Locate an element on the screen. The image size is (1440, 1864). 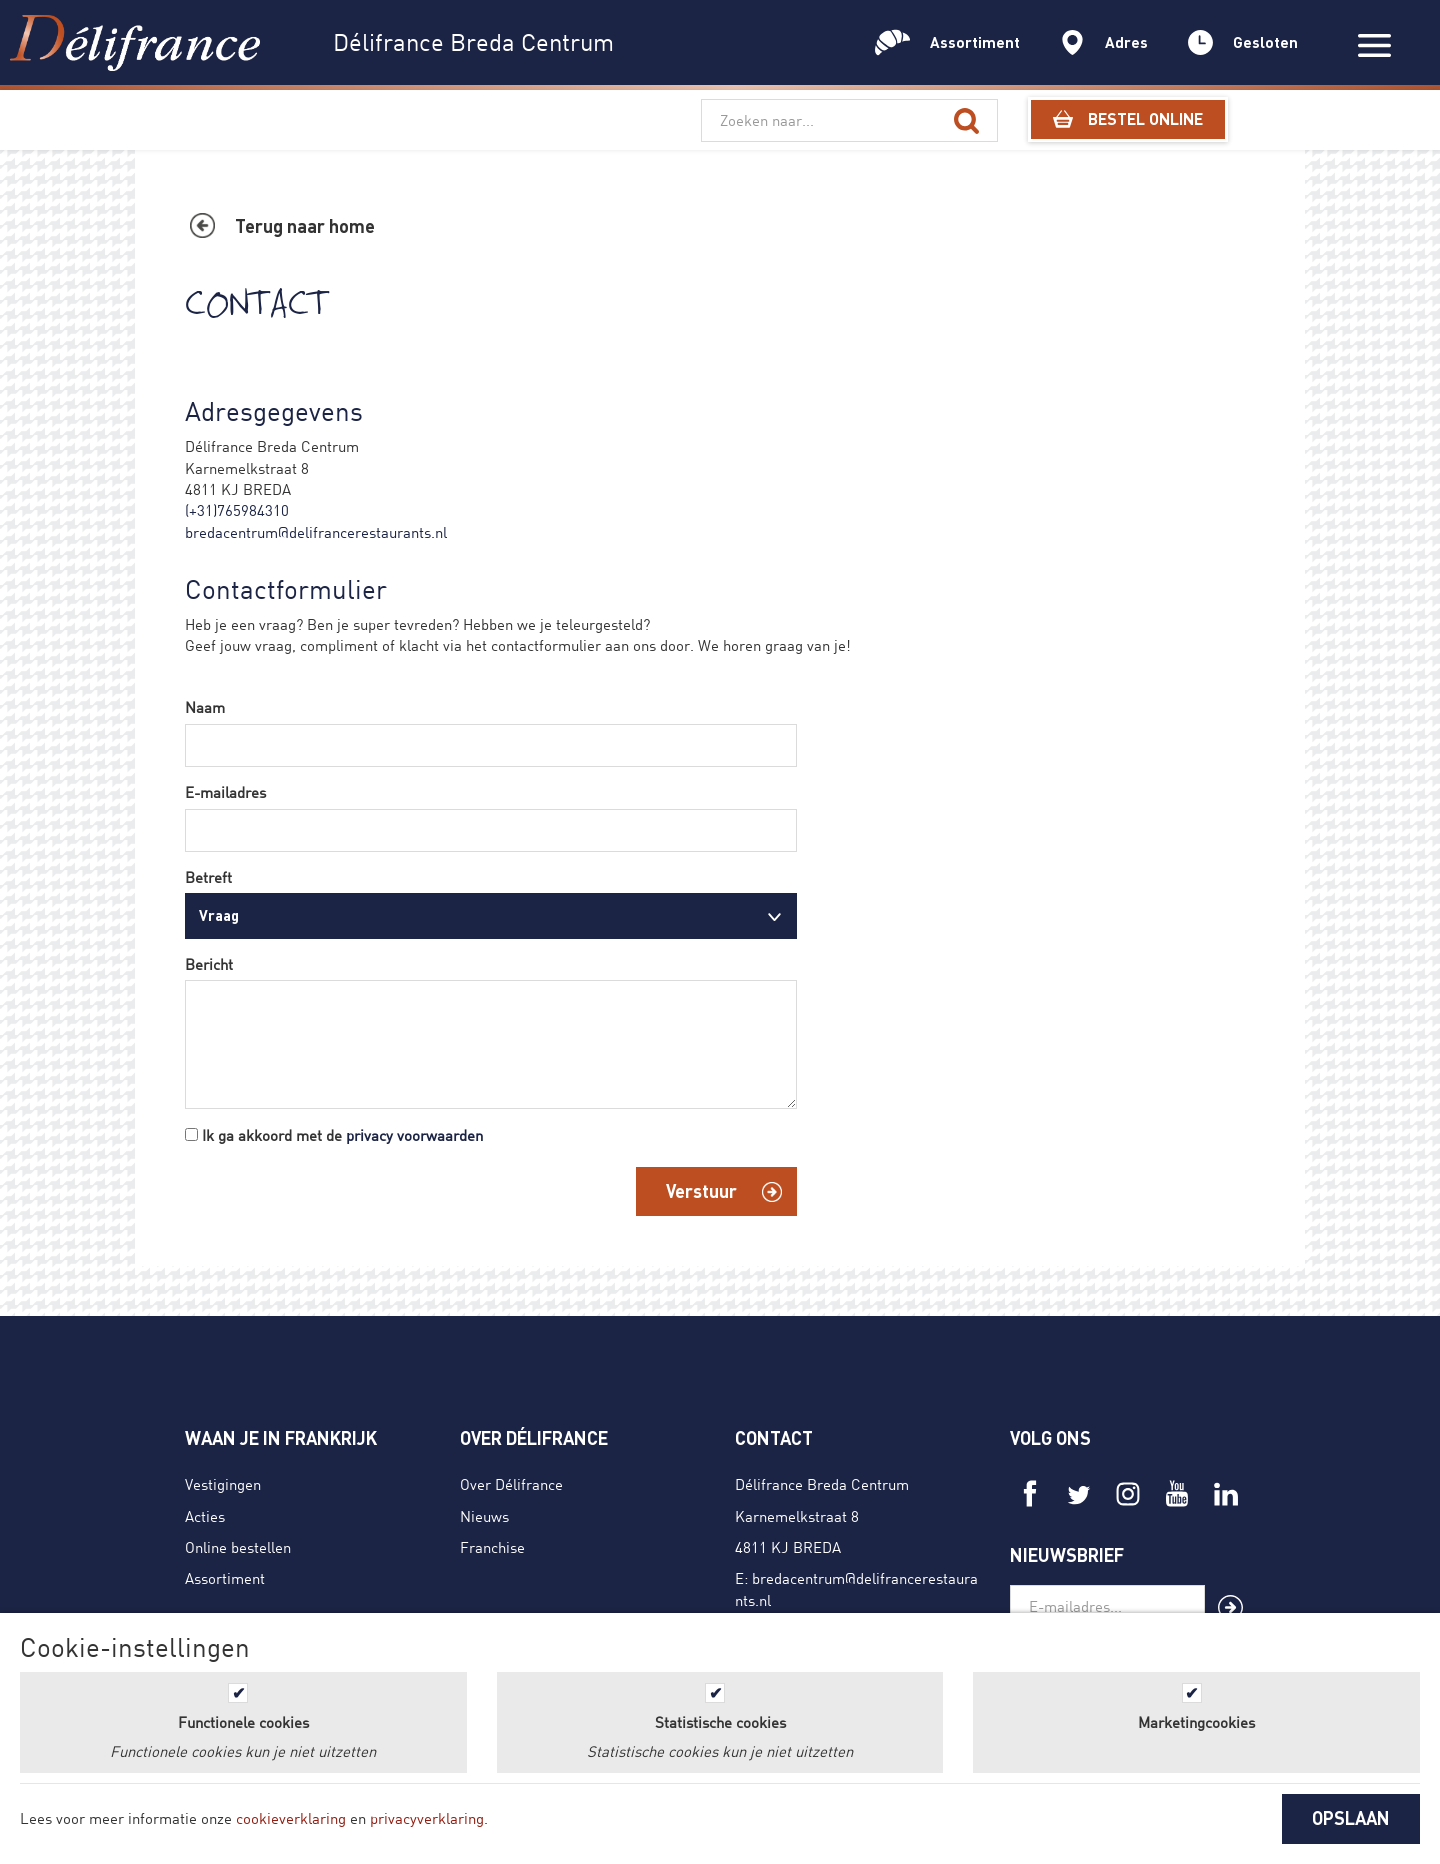
Online bestellen is located at coordinates (238, 1547).